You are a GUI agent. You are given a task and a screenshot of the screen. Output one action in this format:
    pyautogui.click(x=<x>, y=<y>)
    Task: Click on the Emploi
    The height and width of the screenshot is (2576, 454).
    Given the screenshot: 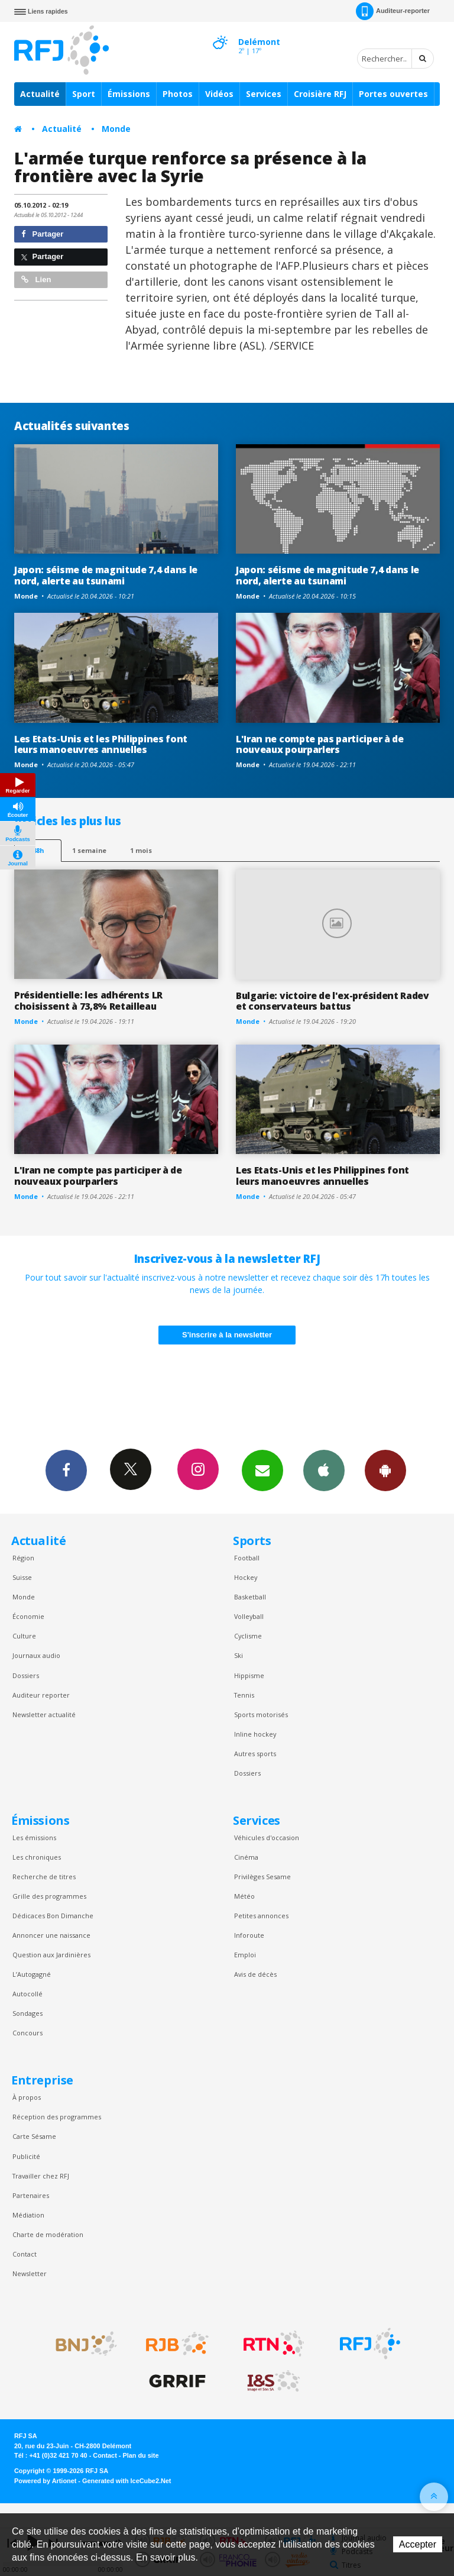 What is the action you would take?
    pyautogui.click(x=245, y=1954)
    